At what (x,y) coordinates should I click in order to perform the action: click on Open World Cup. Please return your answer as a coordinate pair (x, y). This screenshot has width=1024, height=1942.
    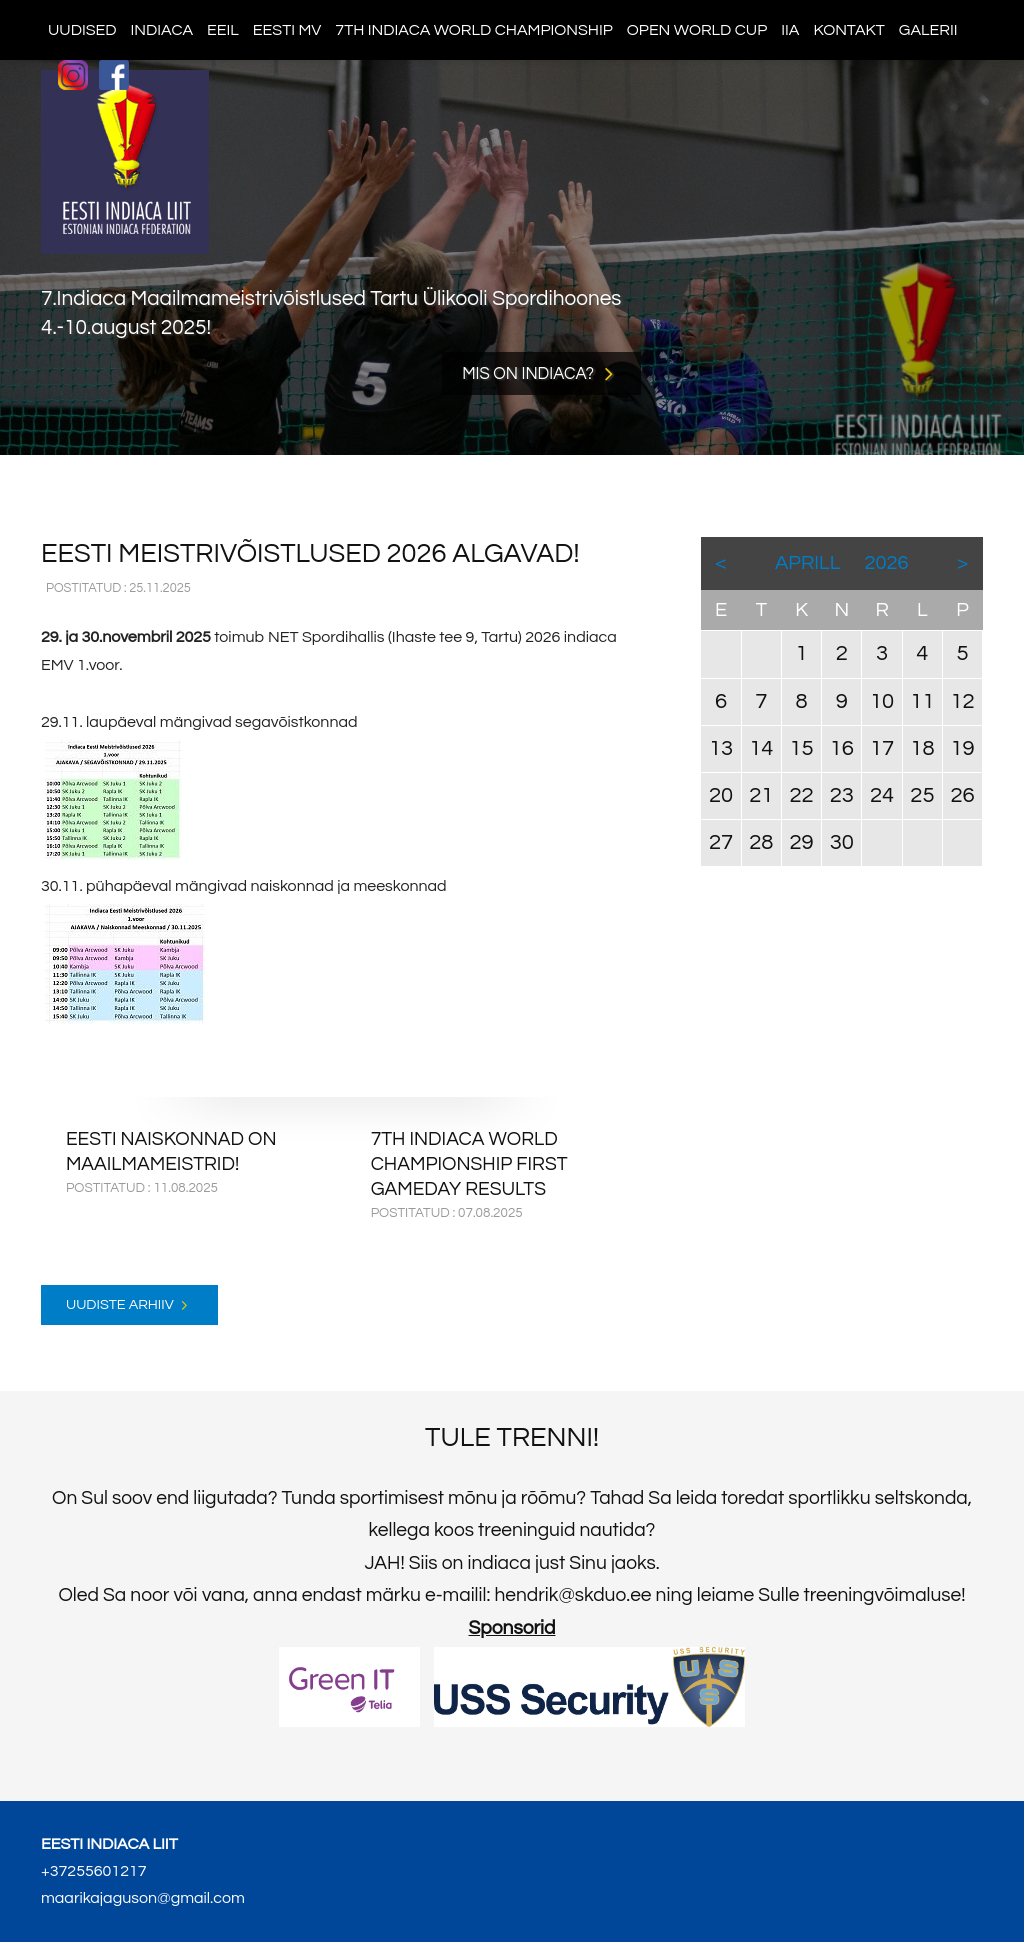
    Looking at the image, I should click on (697, 30).